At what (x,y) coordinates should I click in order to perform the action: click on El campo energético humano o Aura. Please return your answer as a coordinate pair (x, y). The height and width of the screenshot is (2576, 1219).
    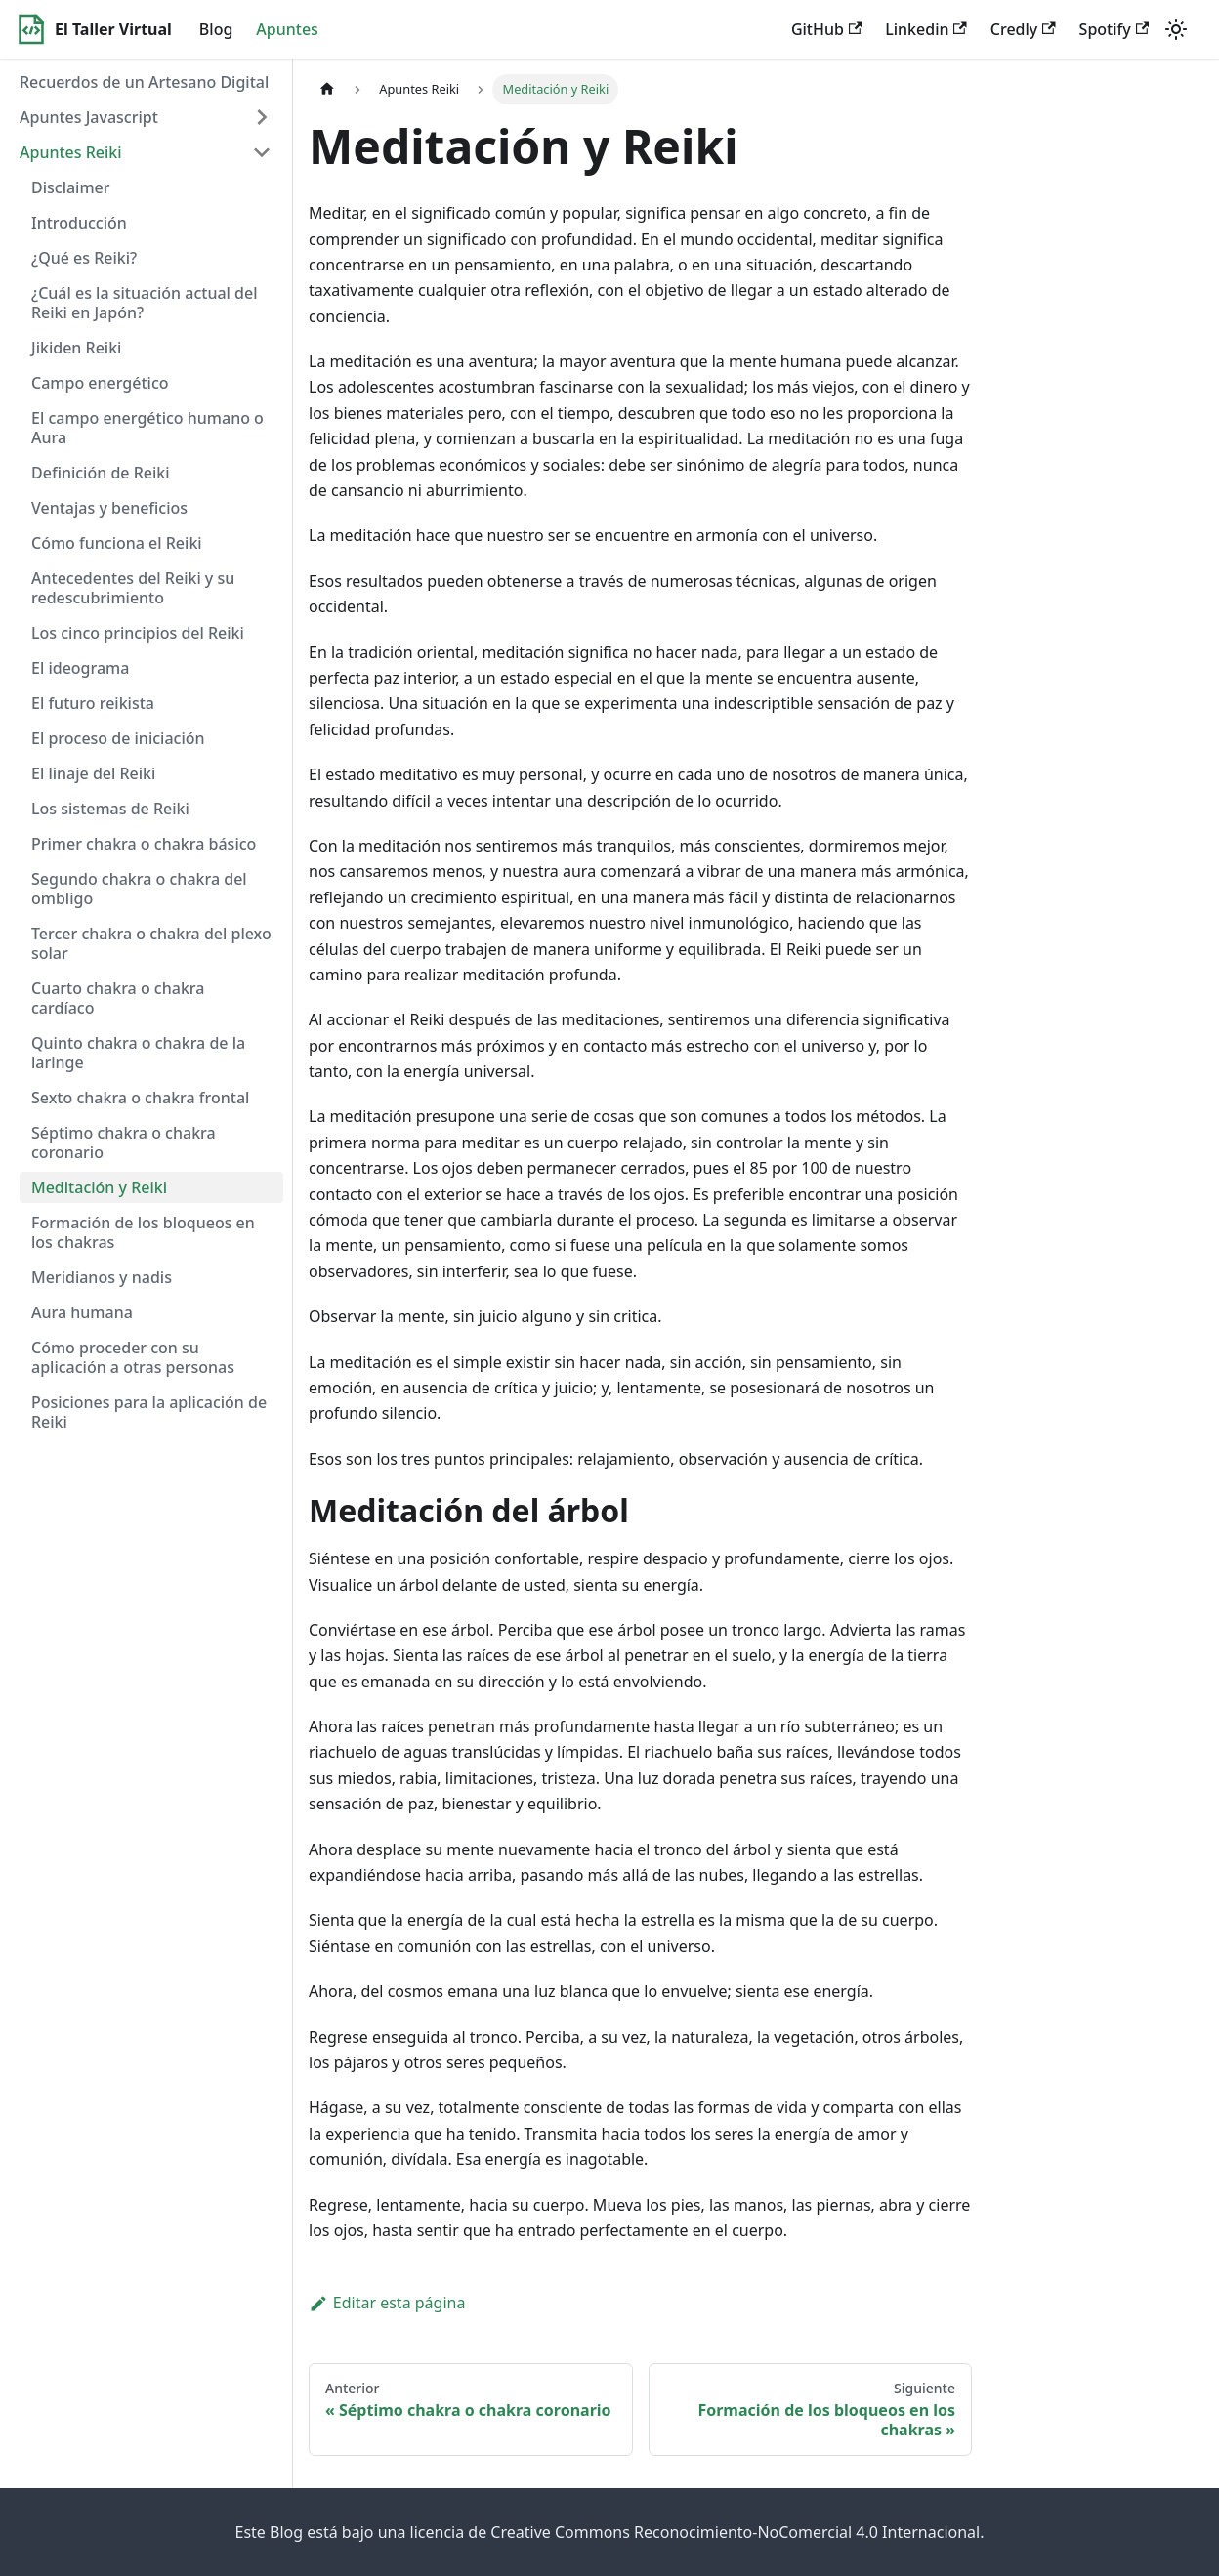
    Looking at the image, I should click on (147, 427).